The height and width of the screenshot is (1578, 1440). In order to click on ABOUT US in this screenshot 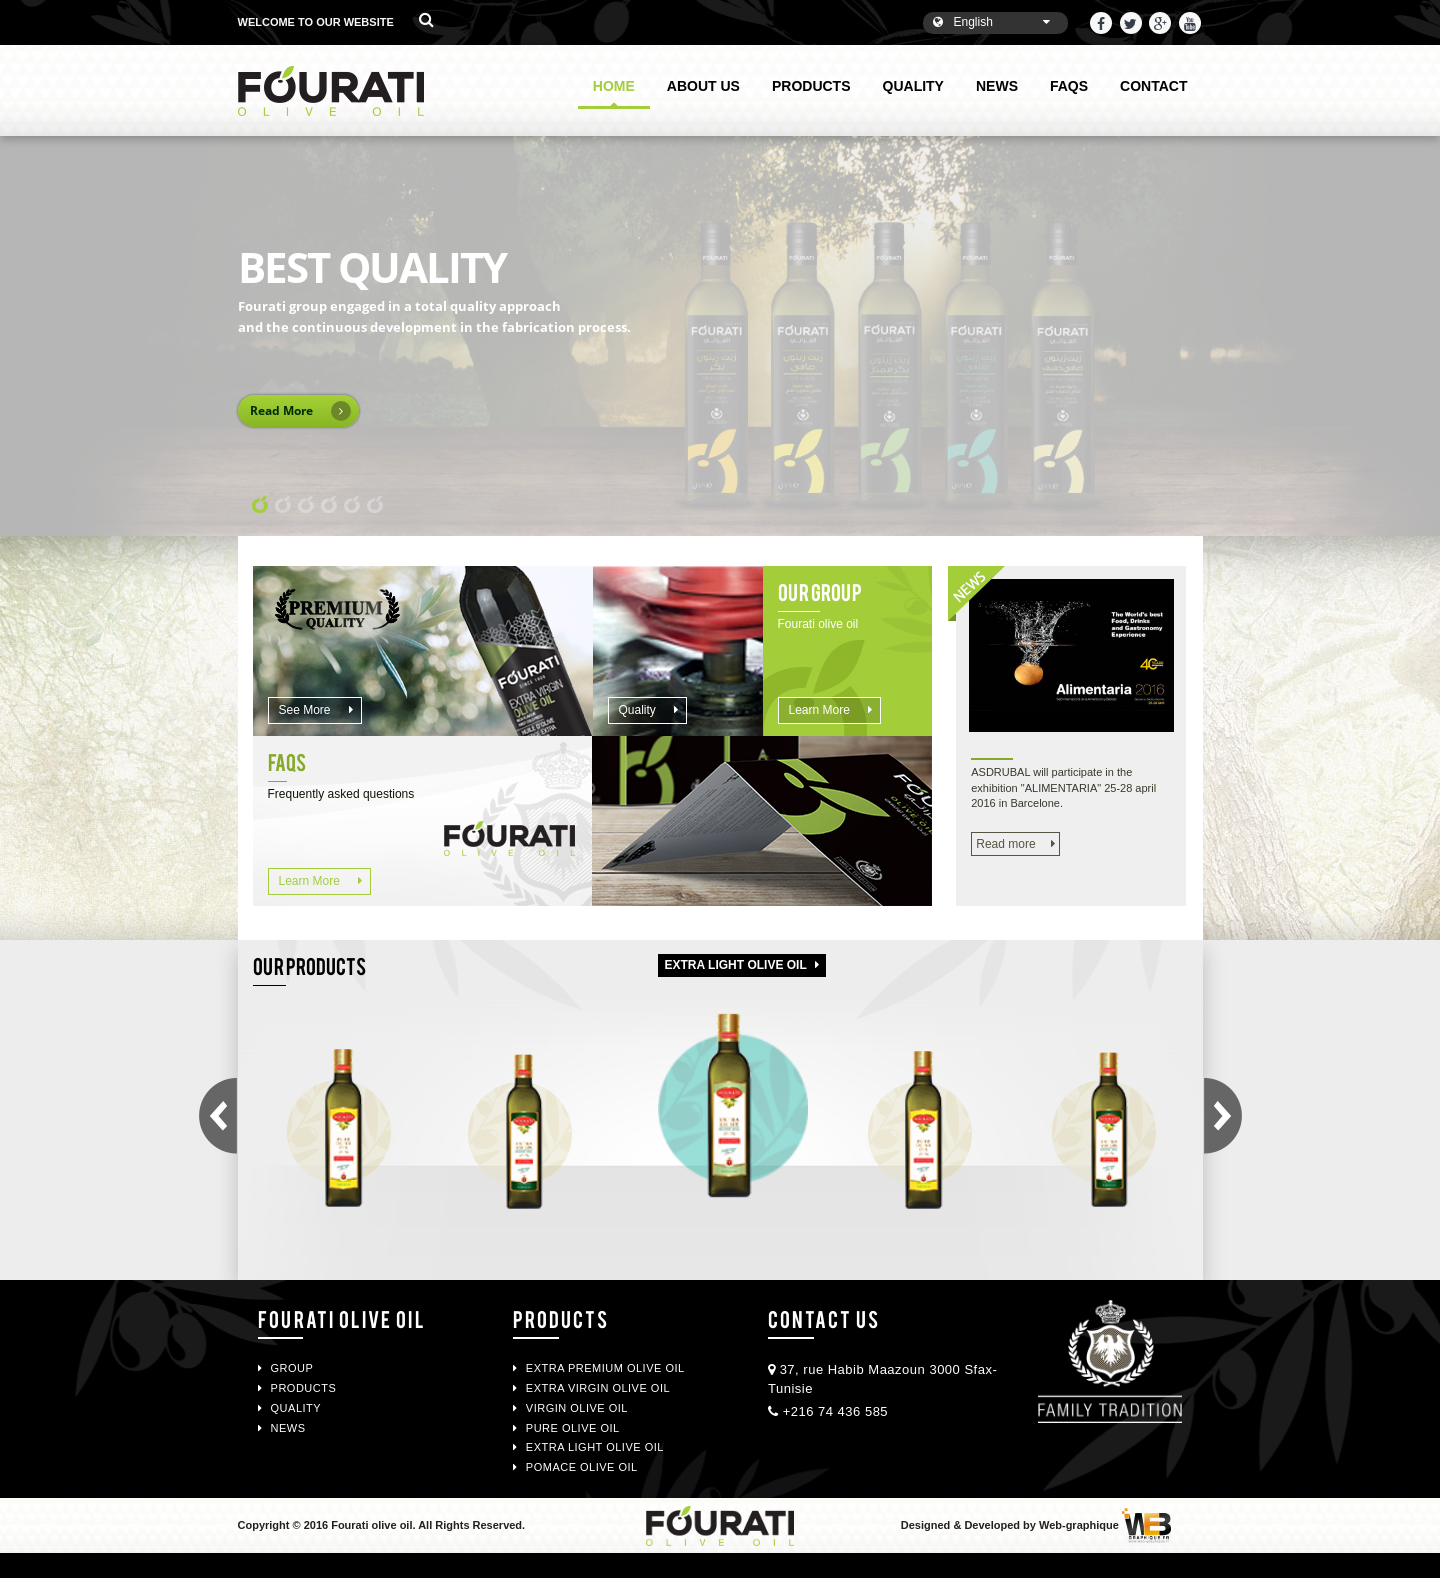, I will do `click(703, 86)`.